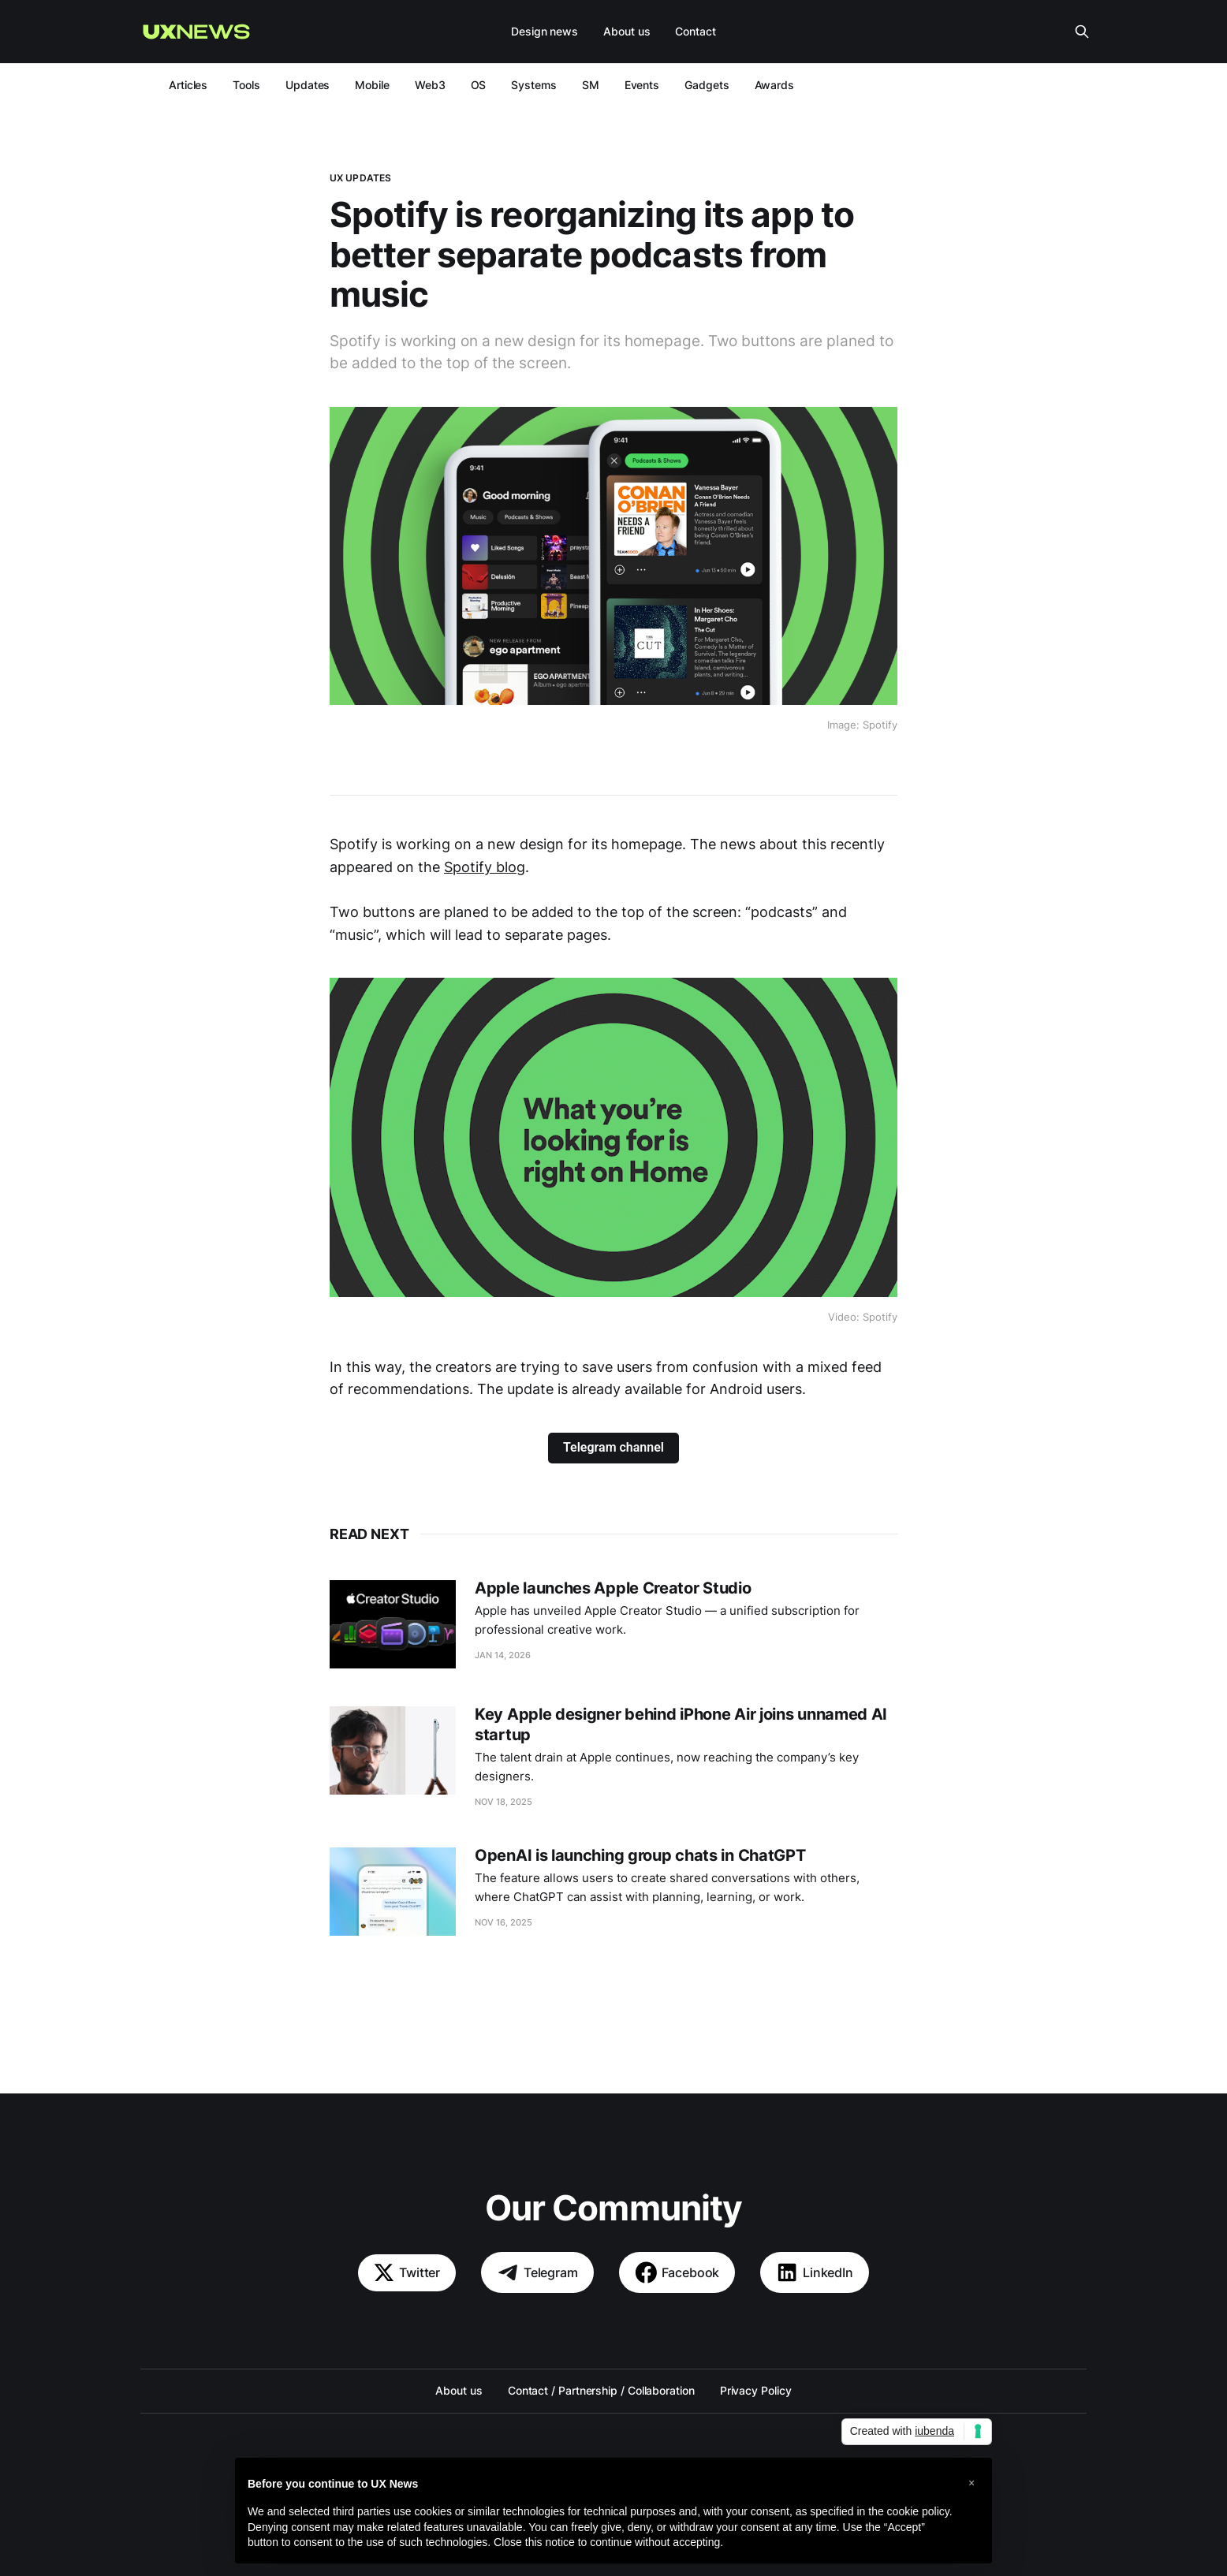 Image resolution: width=1227 pixels, height=2576 pixels. Describe the element at coordinates (430, 84) in the screenshot. I see `Web3` at that location.